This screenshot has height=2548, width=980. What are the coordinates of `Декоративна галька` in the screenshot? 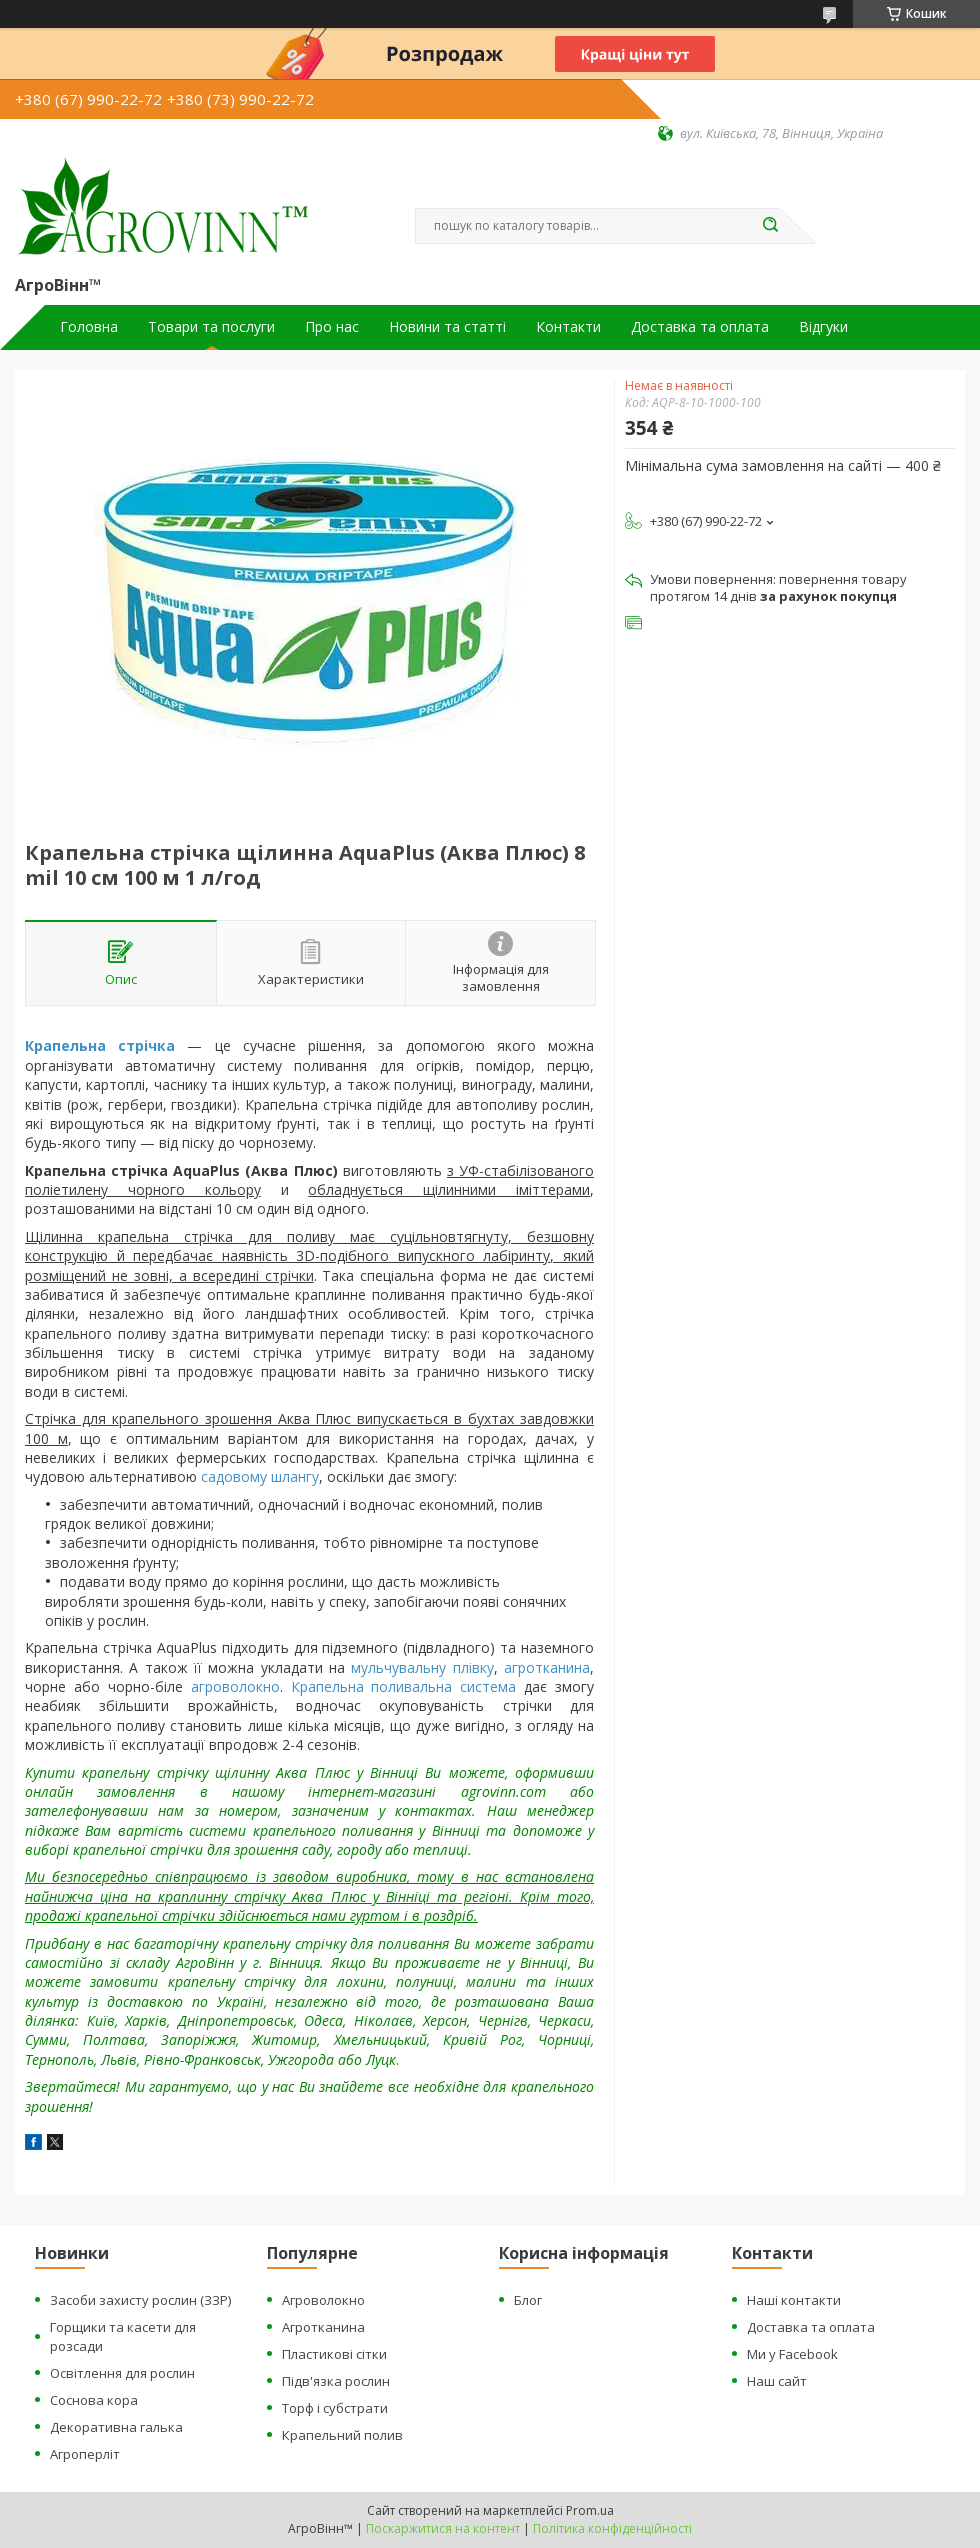 It's located at (116, 2427).